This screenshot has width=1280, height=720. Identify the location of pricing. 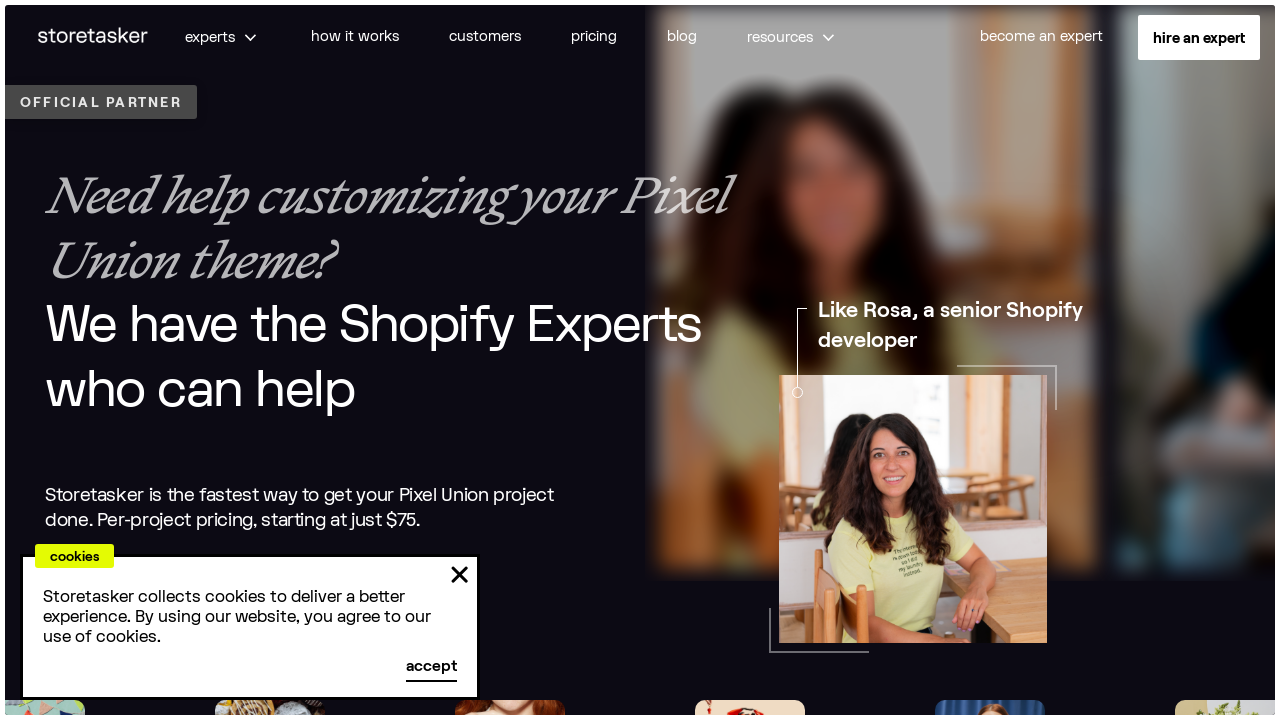
(594, 36).